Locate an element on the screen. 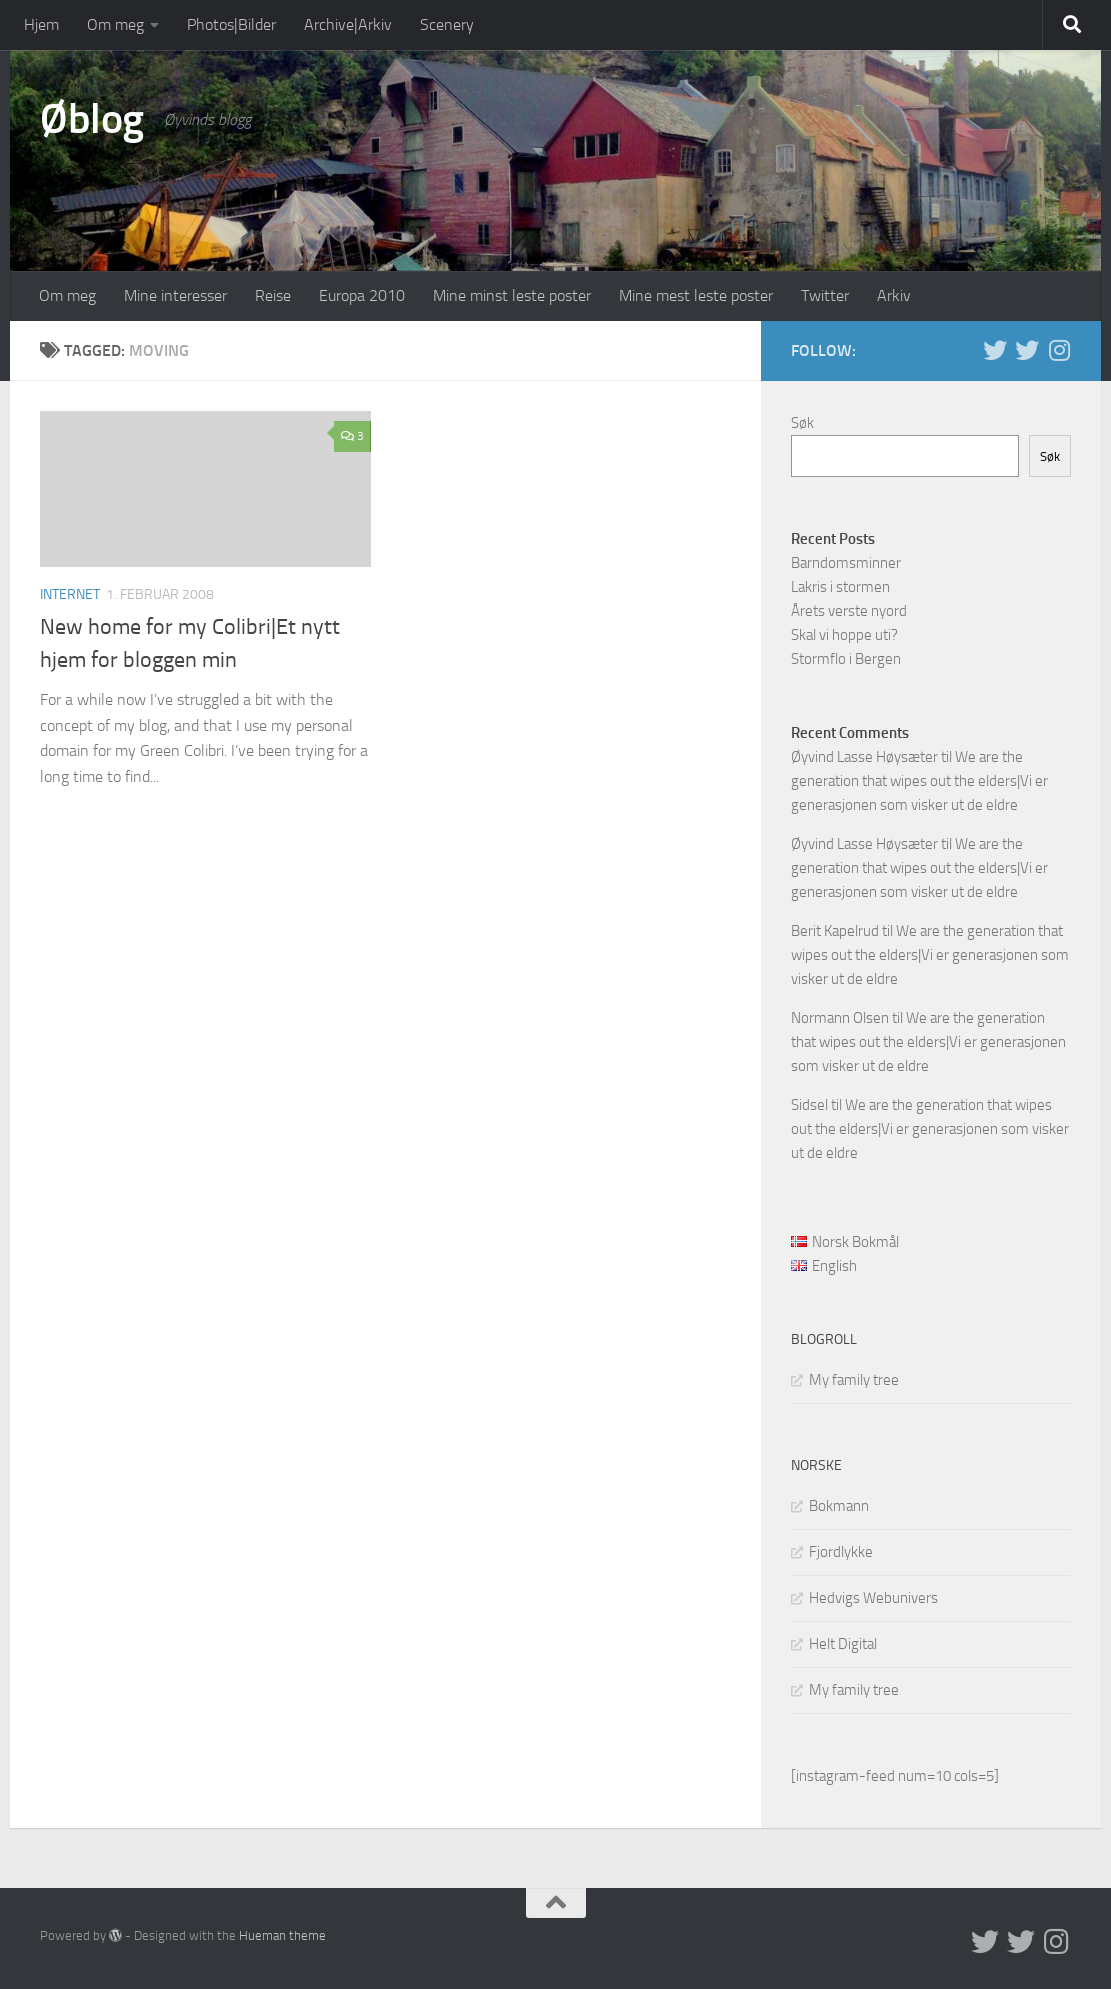 This screenshot has height=1989, width=1111. Fjordlykke is located at coordinates (841, 1552).